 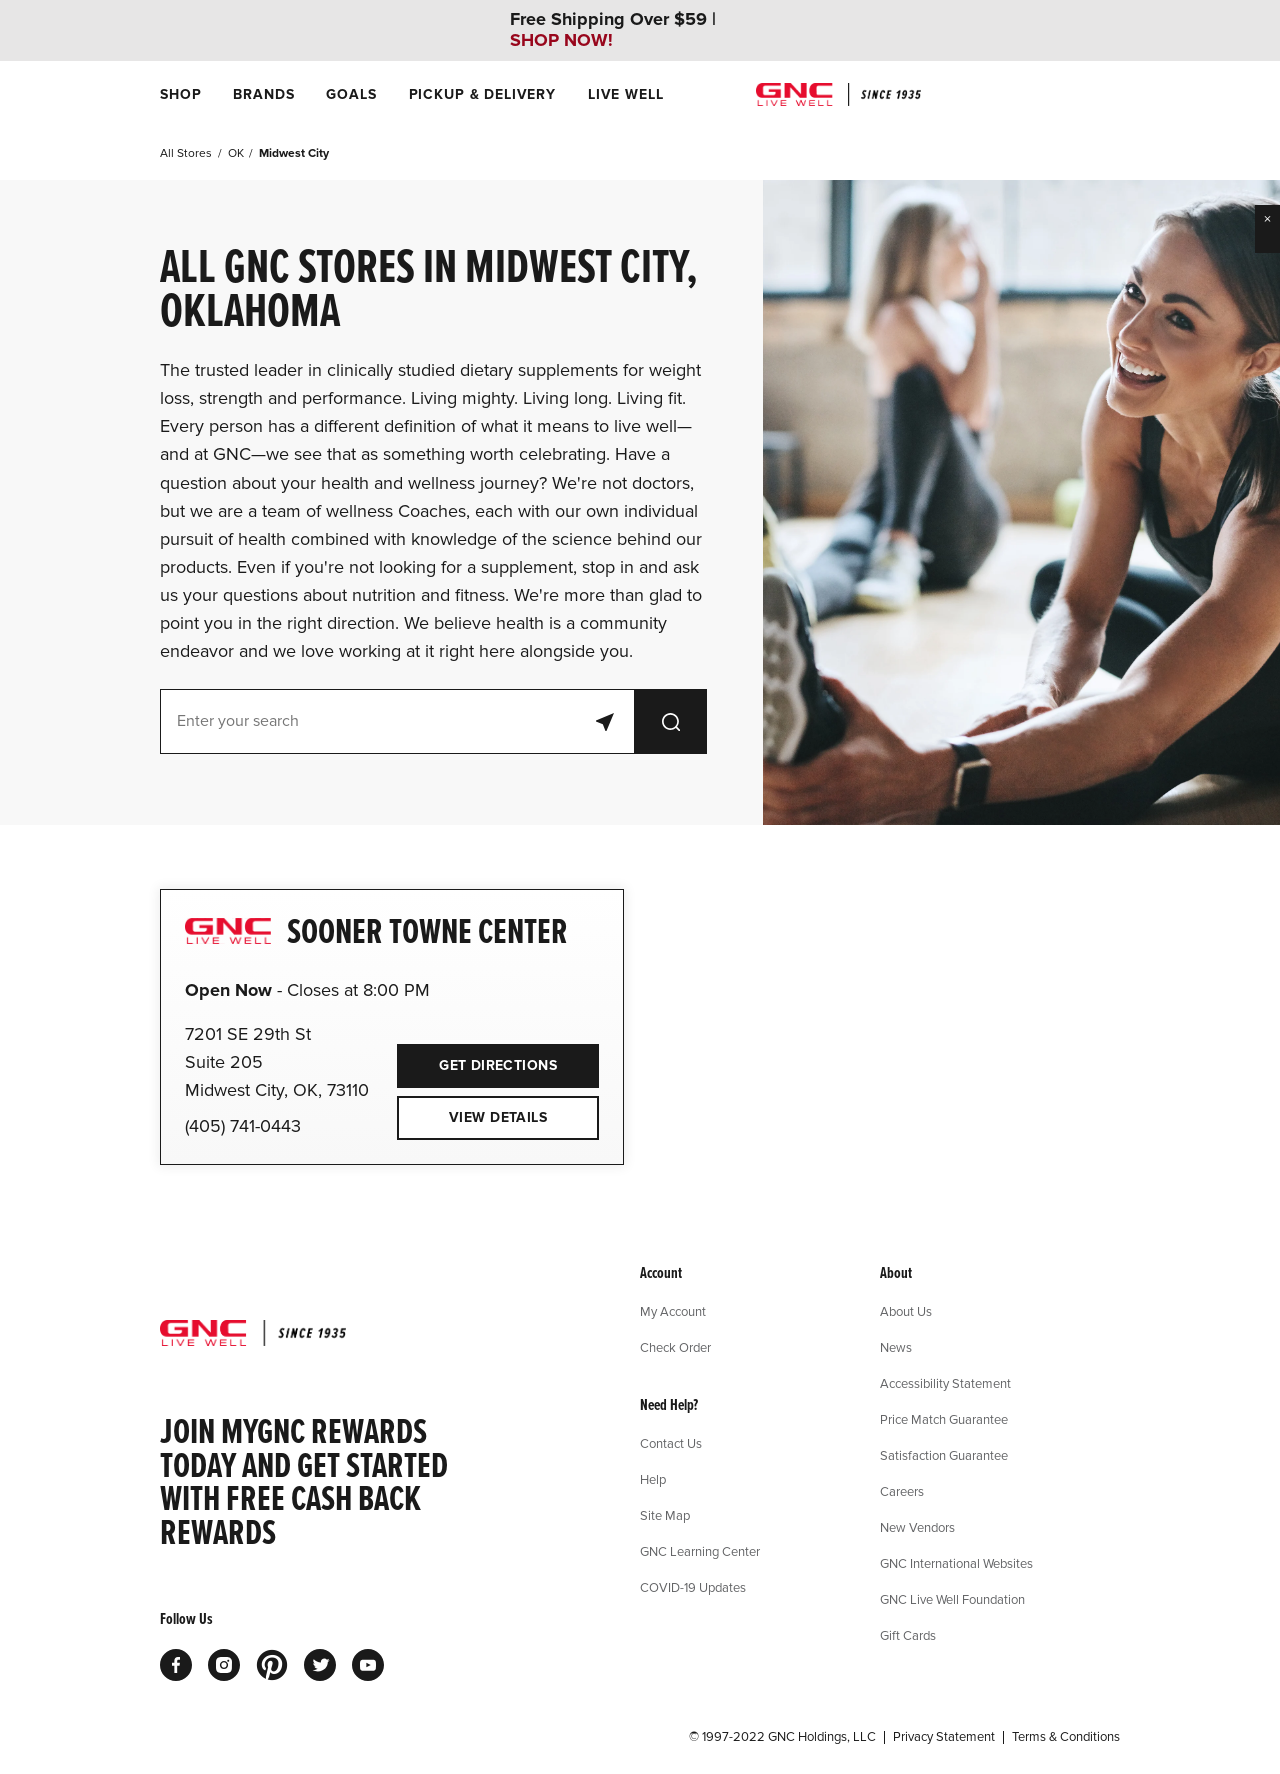 What do you see at coordinates (902, 1491) in the screenshot?
I see `Careers` at bounding box center [902, 1491].